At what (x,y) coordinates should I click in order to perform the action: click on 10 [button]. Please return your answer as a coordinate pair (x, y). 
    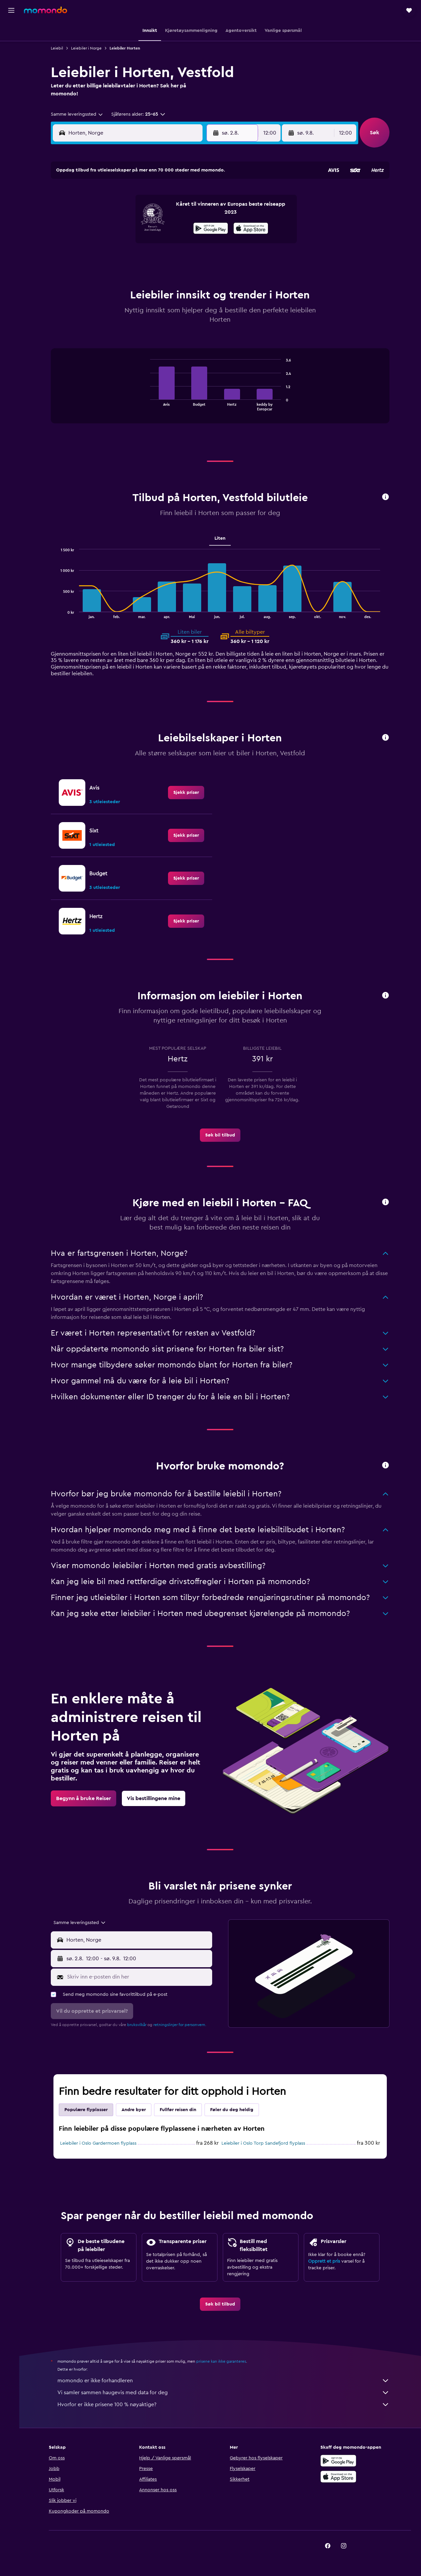
    Looking at the image, I should click on (104, 227).